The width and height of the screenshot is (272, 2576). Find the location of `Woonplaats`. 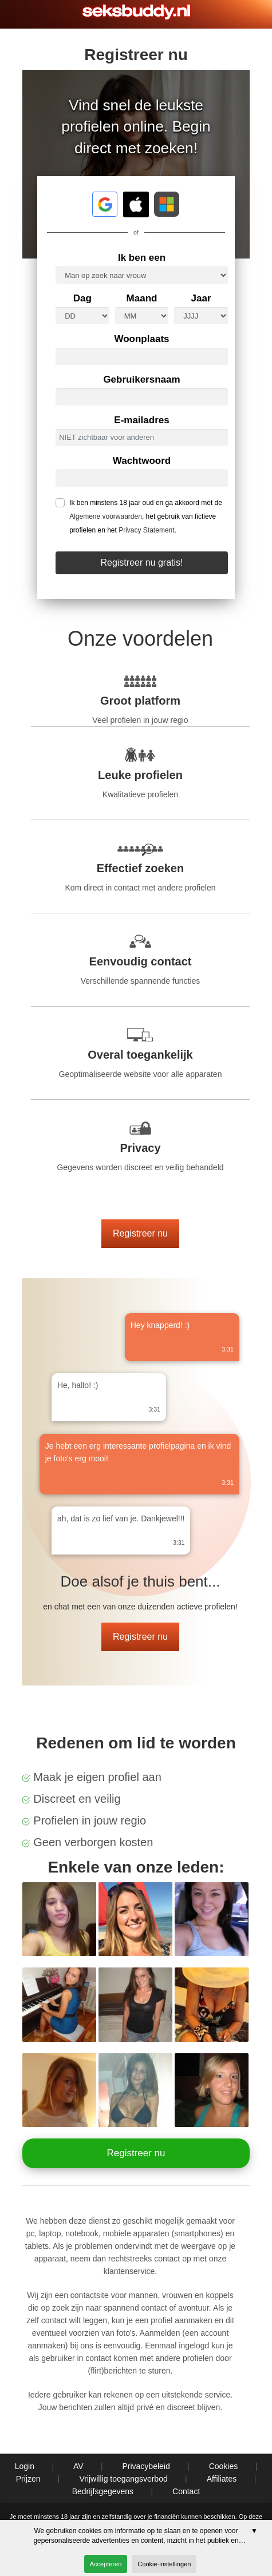

Woonplaats is located at coordinates (141, 338).